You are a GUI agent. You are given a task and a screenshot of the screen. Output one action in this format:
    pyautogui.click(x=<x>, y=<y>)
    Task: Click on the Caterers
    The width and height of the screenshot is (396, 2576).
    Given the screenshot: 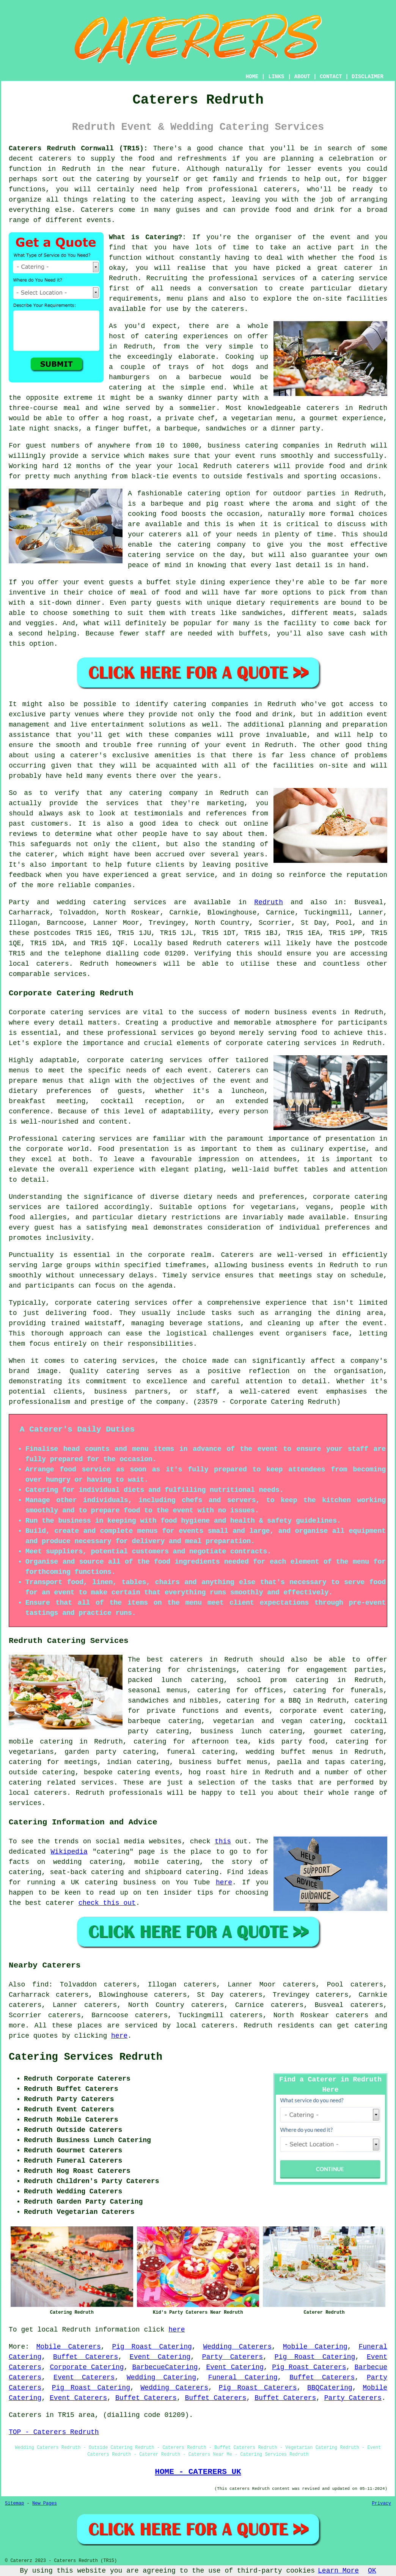 What is the action you would take?
    pyautogui.click(x=97, y=210)
    